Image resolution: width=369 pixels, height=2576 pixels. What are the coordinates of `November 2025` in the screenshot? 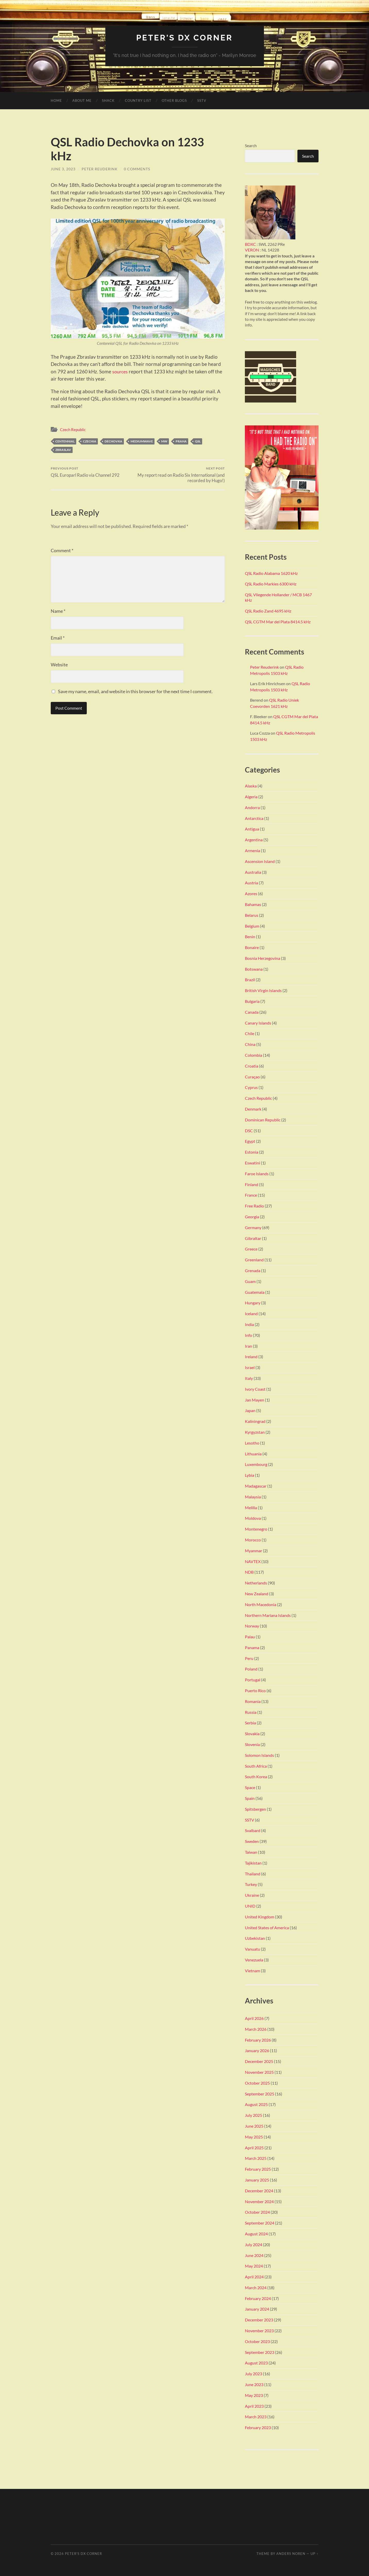 It's located at (259, 2071).